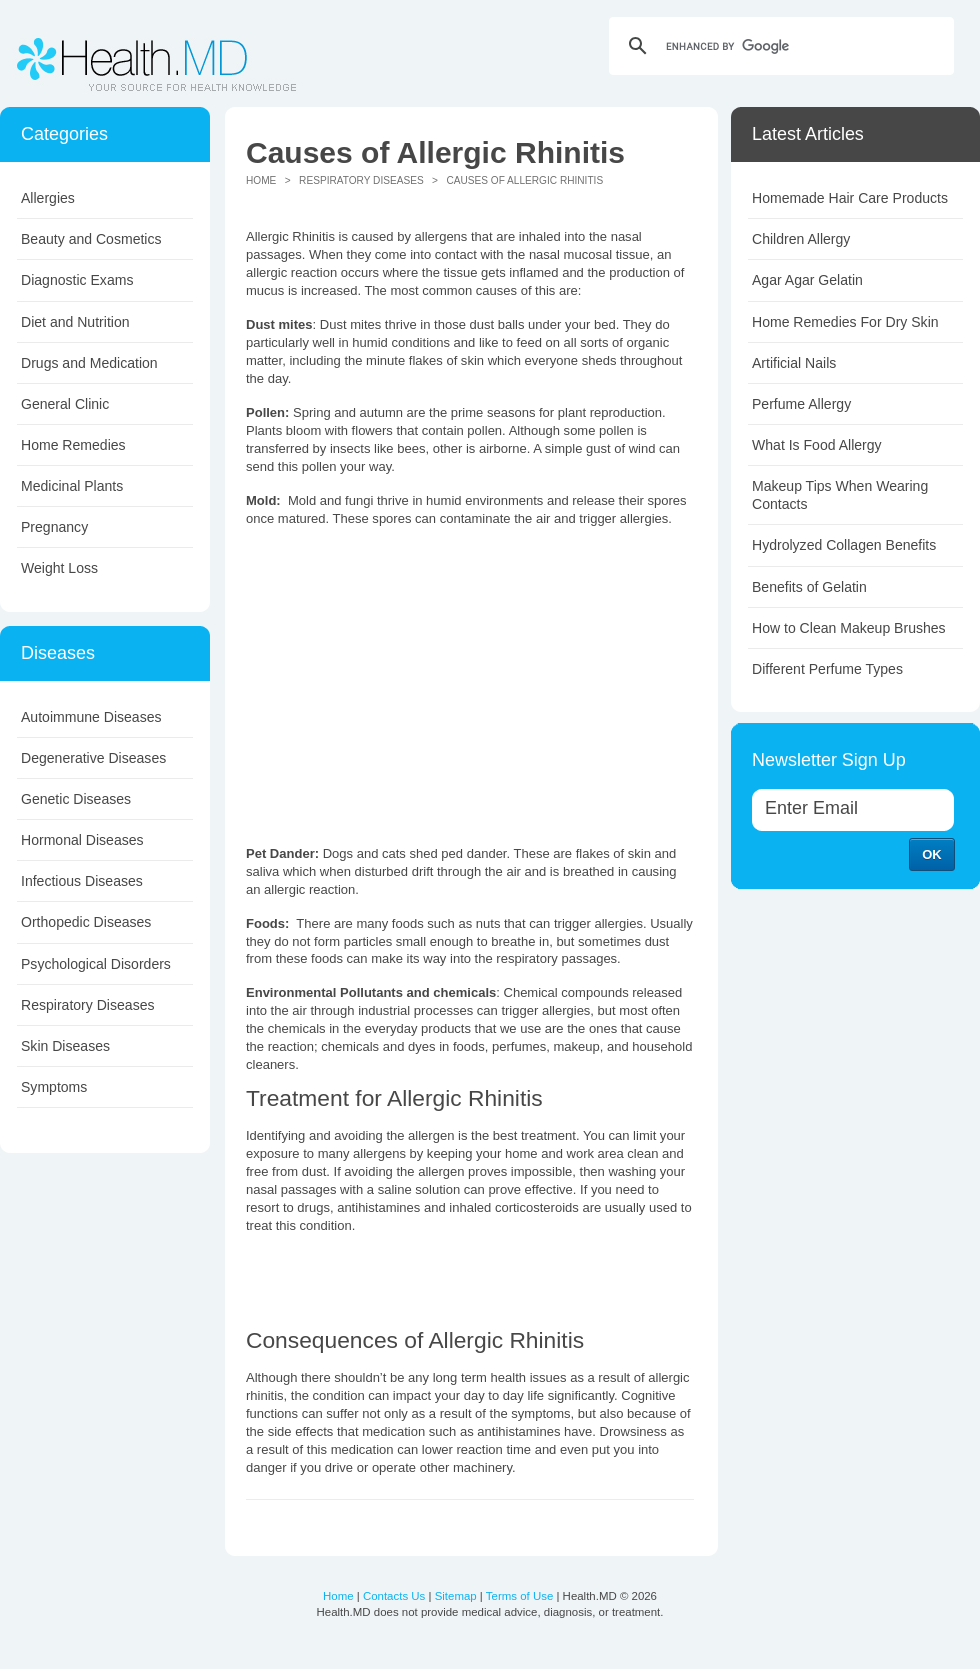  What do you see at coordinates (807, 280) in the screenshot?
I see `Agar Agar Gelatin` at bounding box center [807, 280].